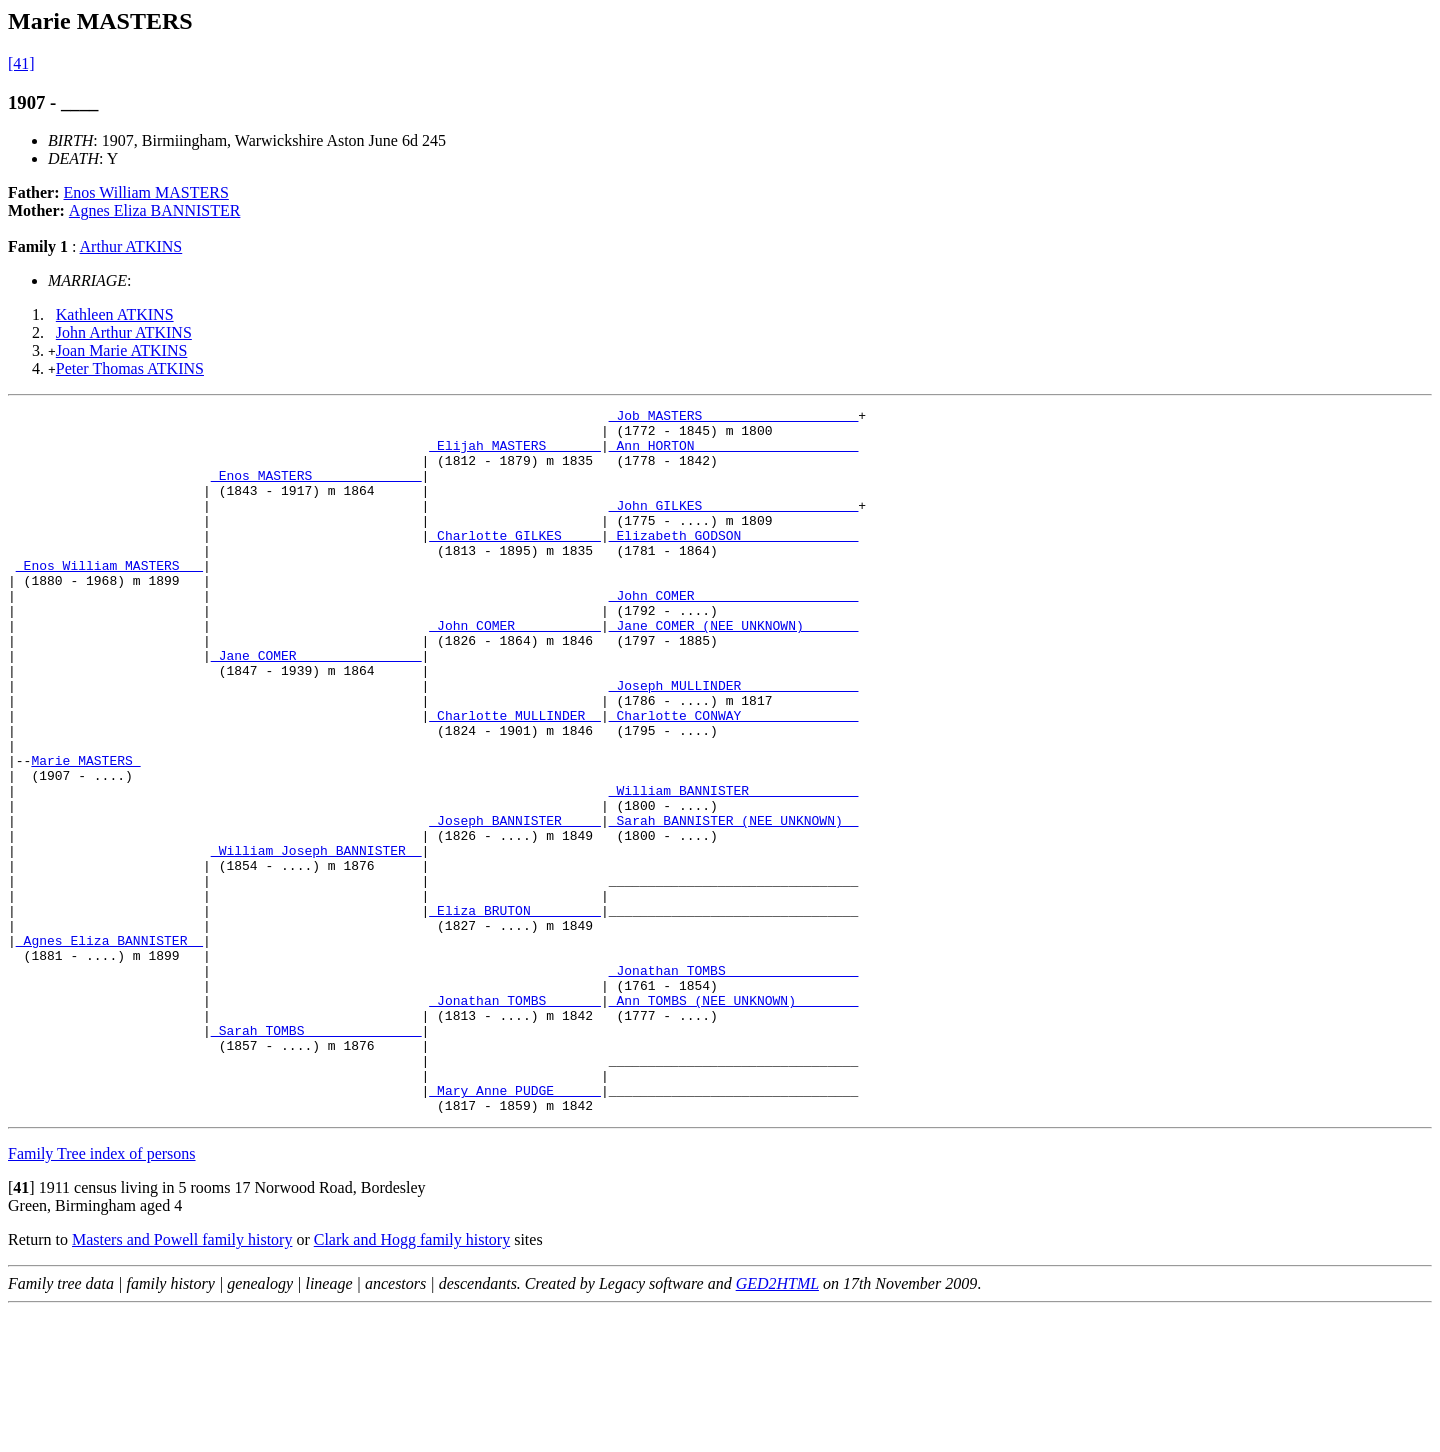 This screenshot has width=1440, height=1452. Describe the element at coordinates (515, 1012) in the screenshot. I see `_Eliza BRUTON ________` at that location.